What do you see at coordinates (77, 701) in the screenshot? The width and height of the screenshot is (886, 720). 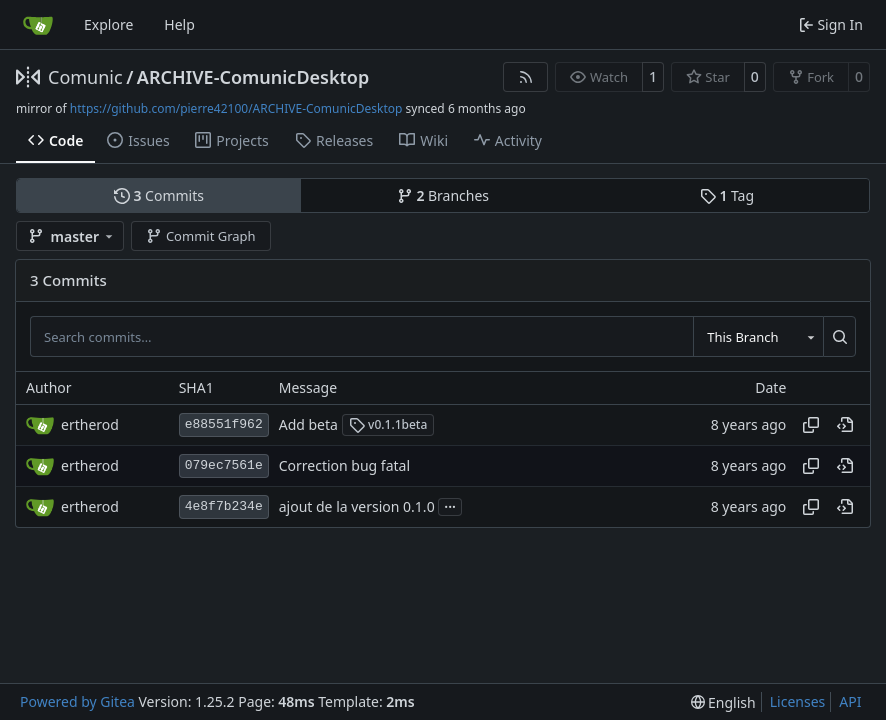 I see `Powered by Gitea` at bounding box center [77, 701].